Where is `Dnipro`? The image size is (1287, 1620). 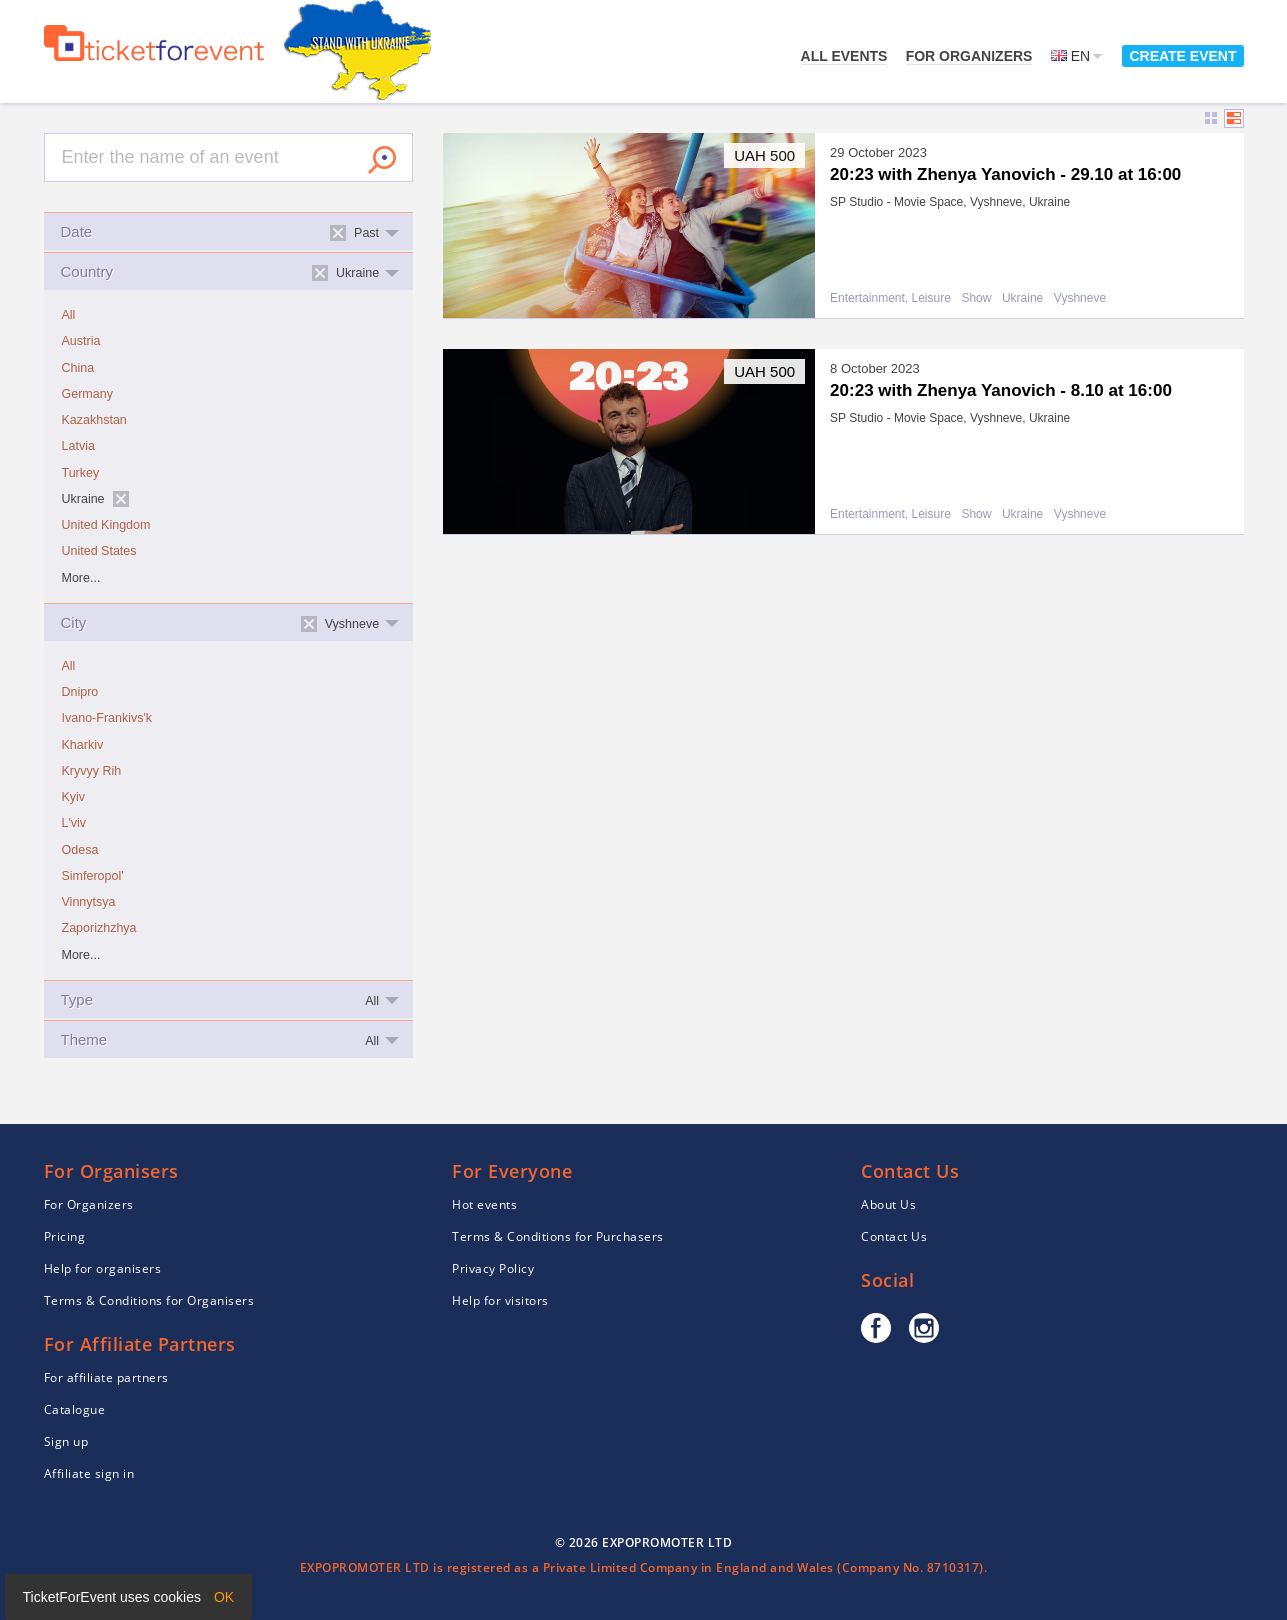 Dnipro is located at coordinates (80, 692).